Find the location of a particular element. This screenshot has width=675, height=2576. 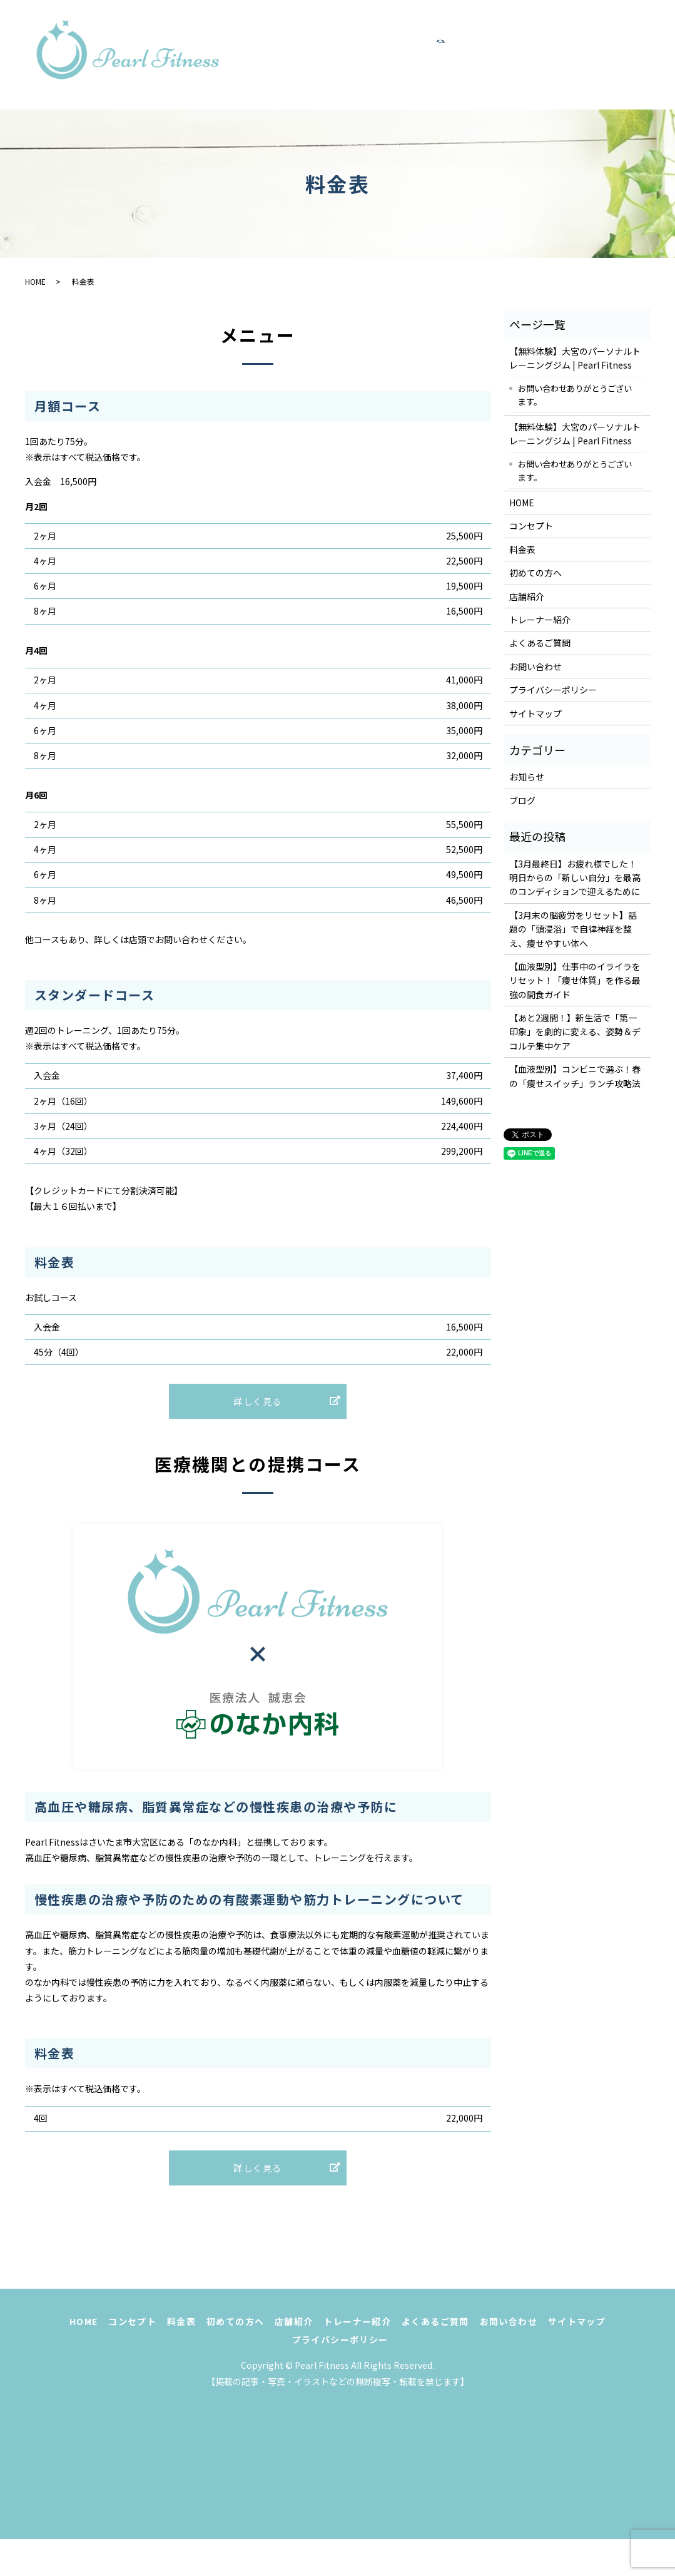

ブログ is located at coordinates (522, 800).